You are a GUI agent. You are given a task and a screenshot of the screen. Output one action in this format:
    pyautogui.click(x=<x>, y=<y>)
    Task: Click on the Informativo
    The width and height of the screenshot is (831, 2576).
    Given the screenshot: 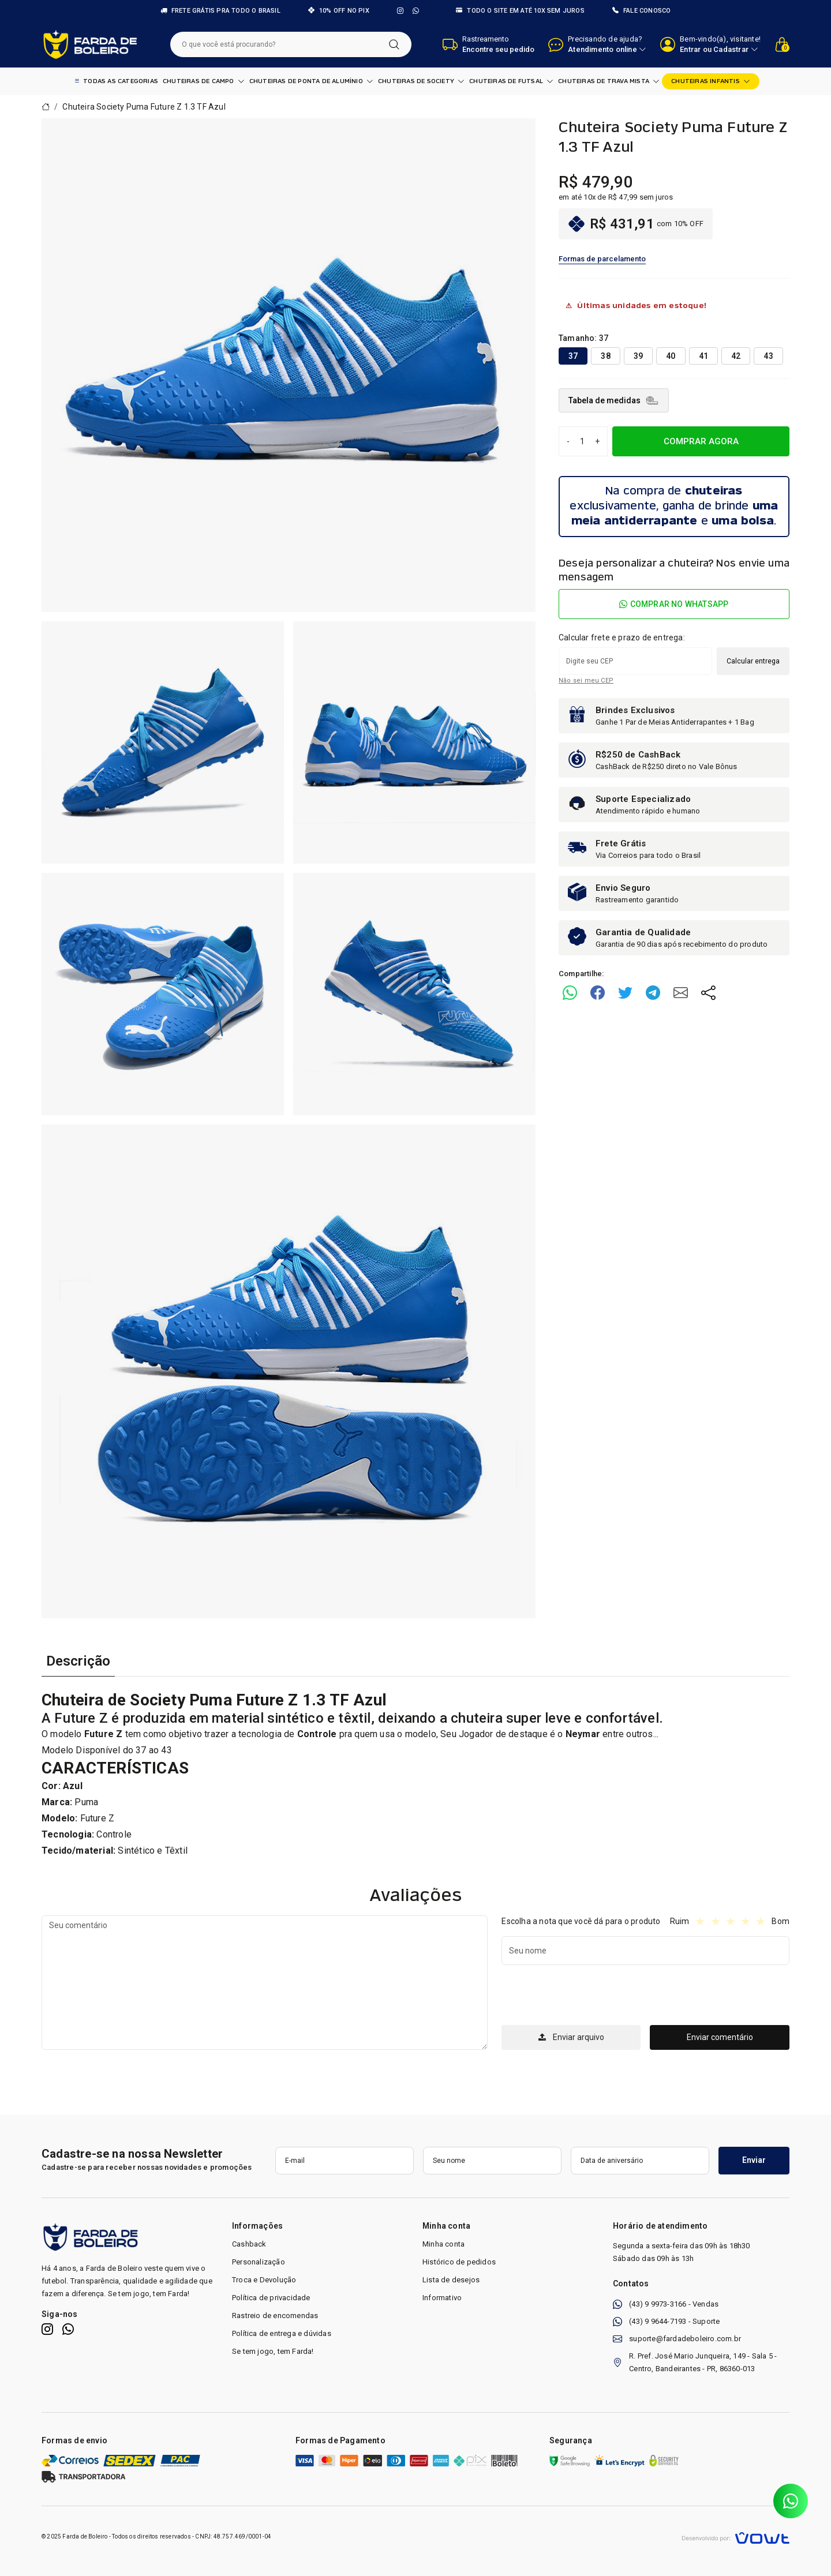 What is the action you would take?
    pyautogui.click(x=442, y=2297)
    